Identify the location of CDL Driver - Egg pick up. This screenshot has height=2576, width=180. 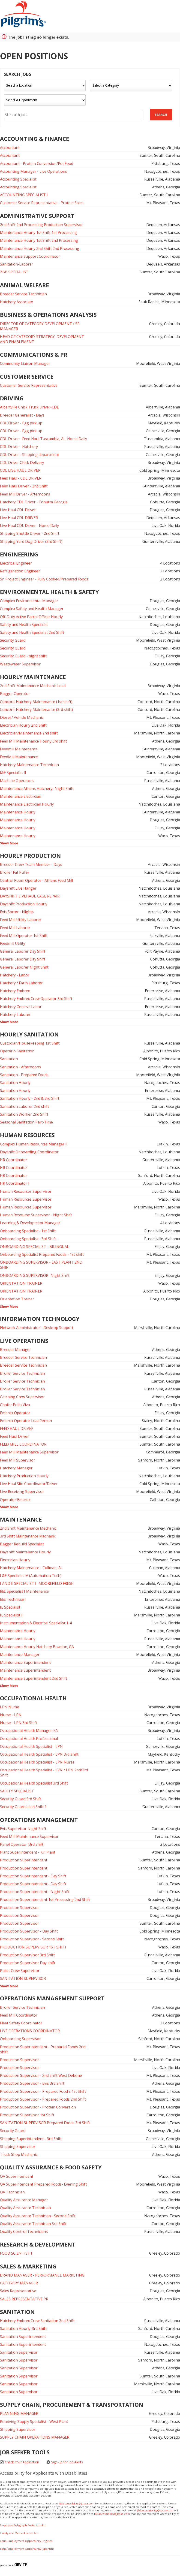
(21, 423).